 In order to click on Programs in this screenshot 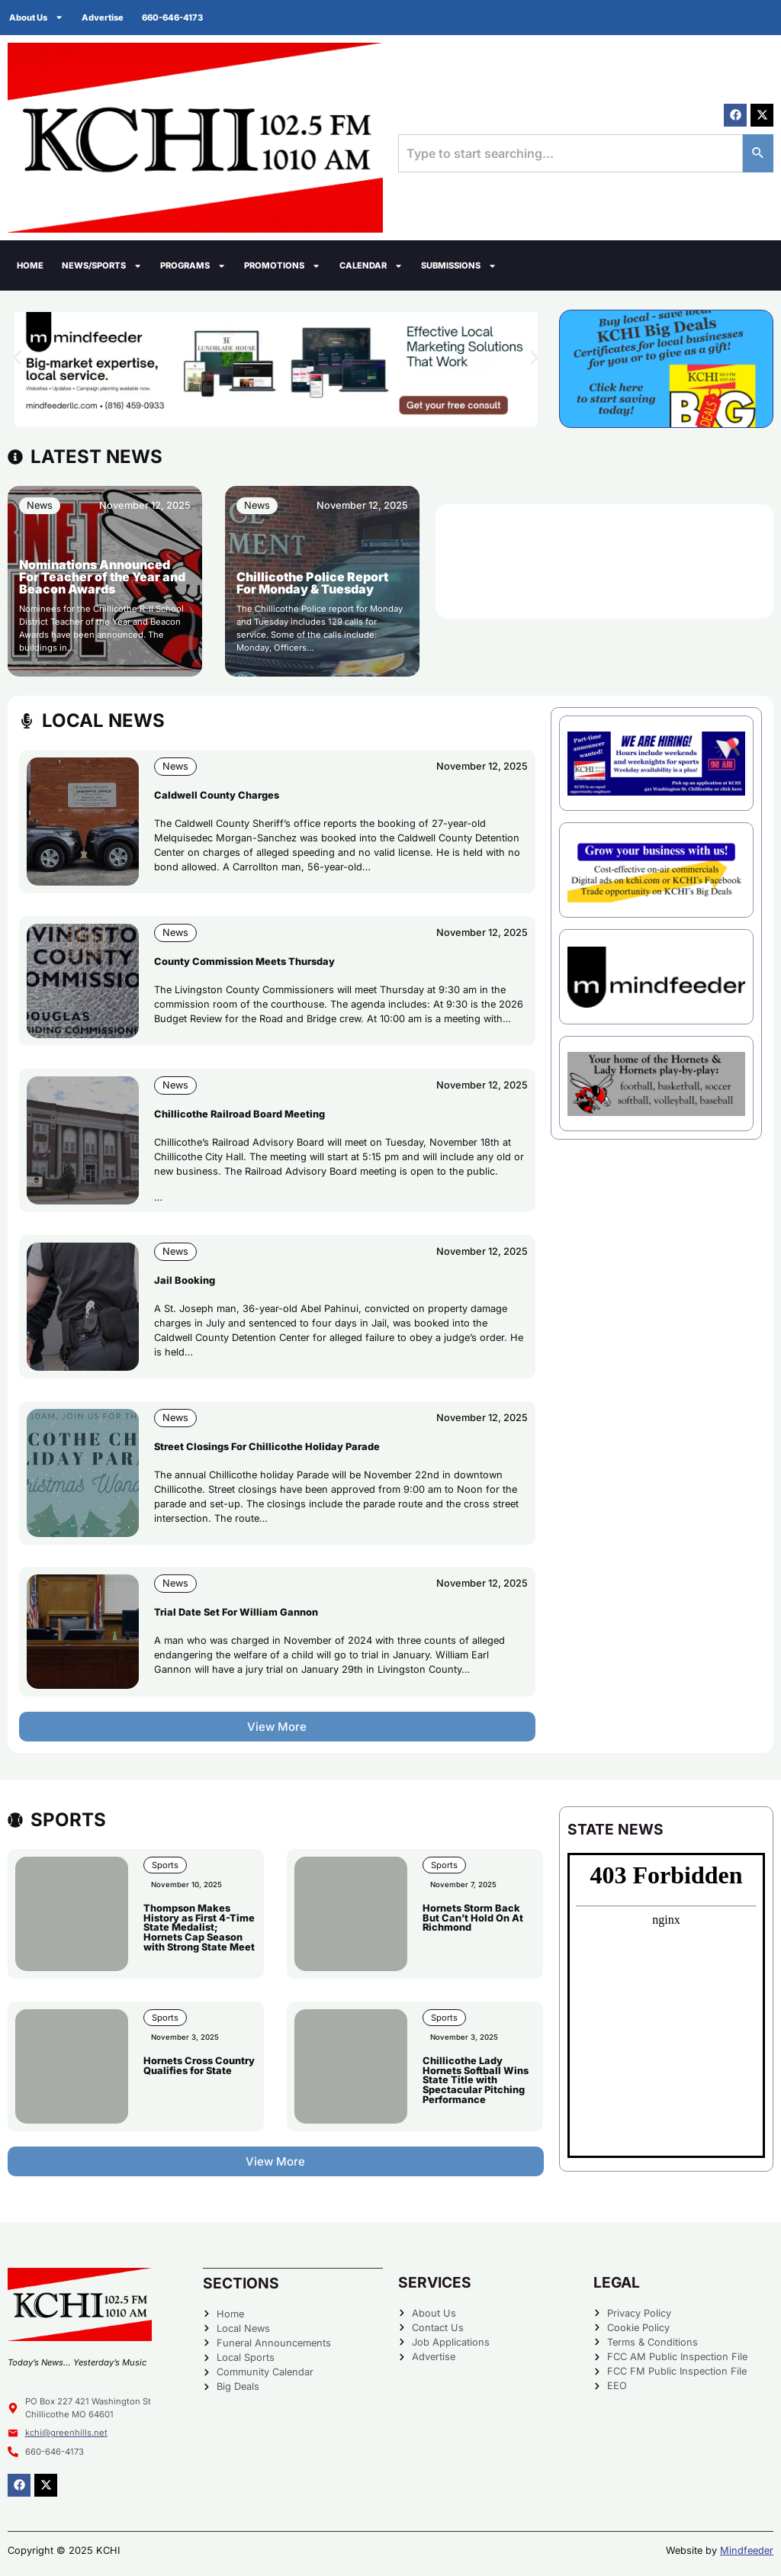, I will do `click(193, 266)`.